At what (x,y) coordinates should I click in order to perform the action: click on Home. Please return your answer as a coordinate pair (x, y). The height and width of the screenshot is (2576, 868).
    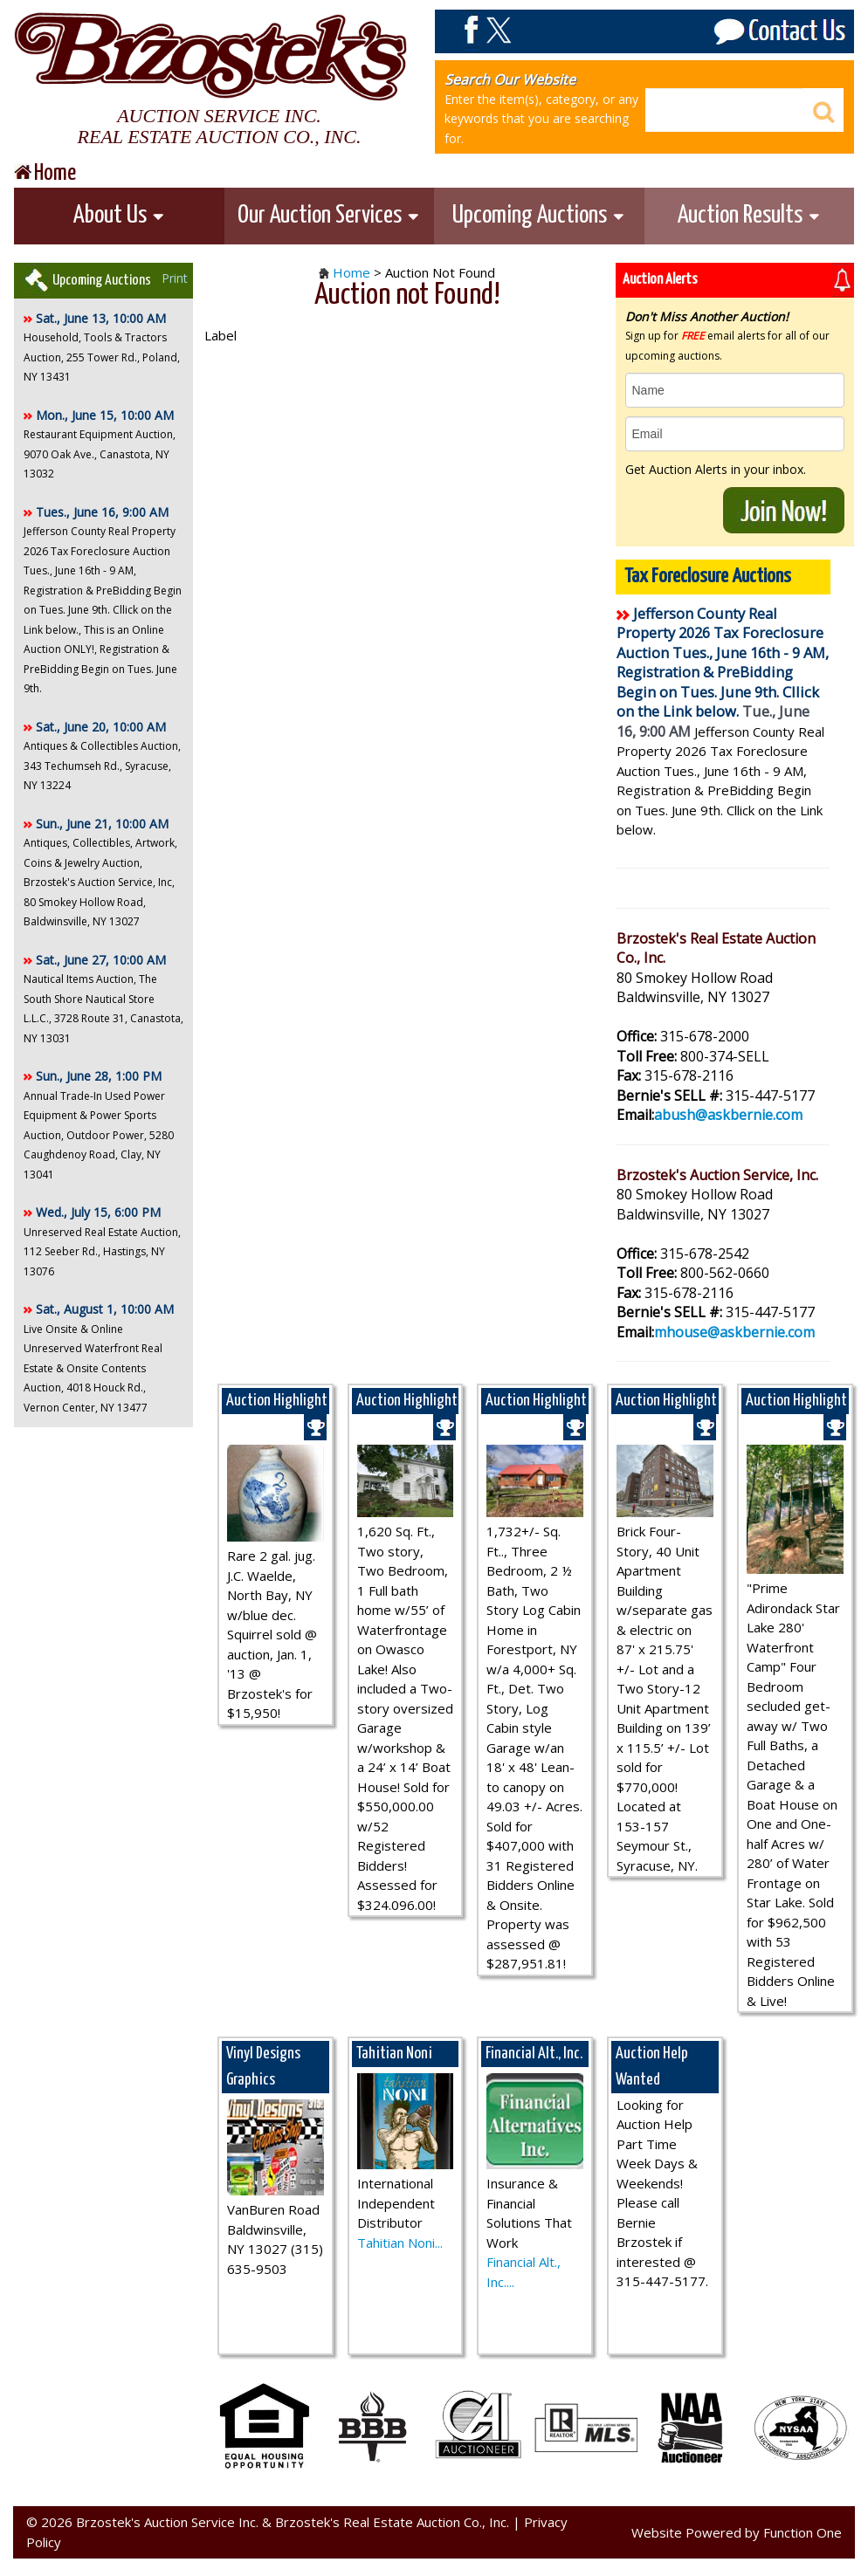
    Looking at the image, I should click on (351, 272).